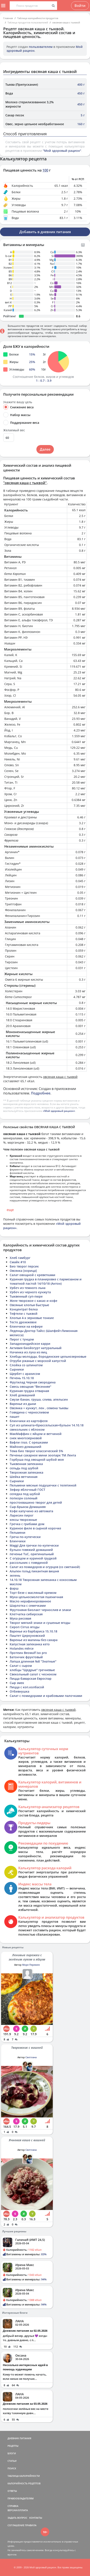 The width and height of the screenshot is (90, 2576). I want to click on Печенье сахарное мини зоопарк ТМ Лента, so click(43, 1455).